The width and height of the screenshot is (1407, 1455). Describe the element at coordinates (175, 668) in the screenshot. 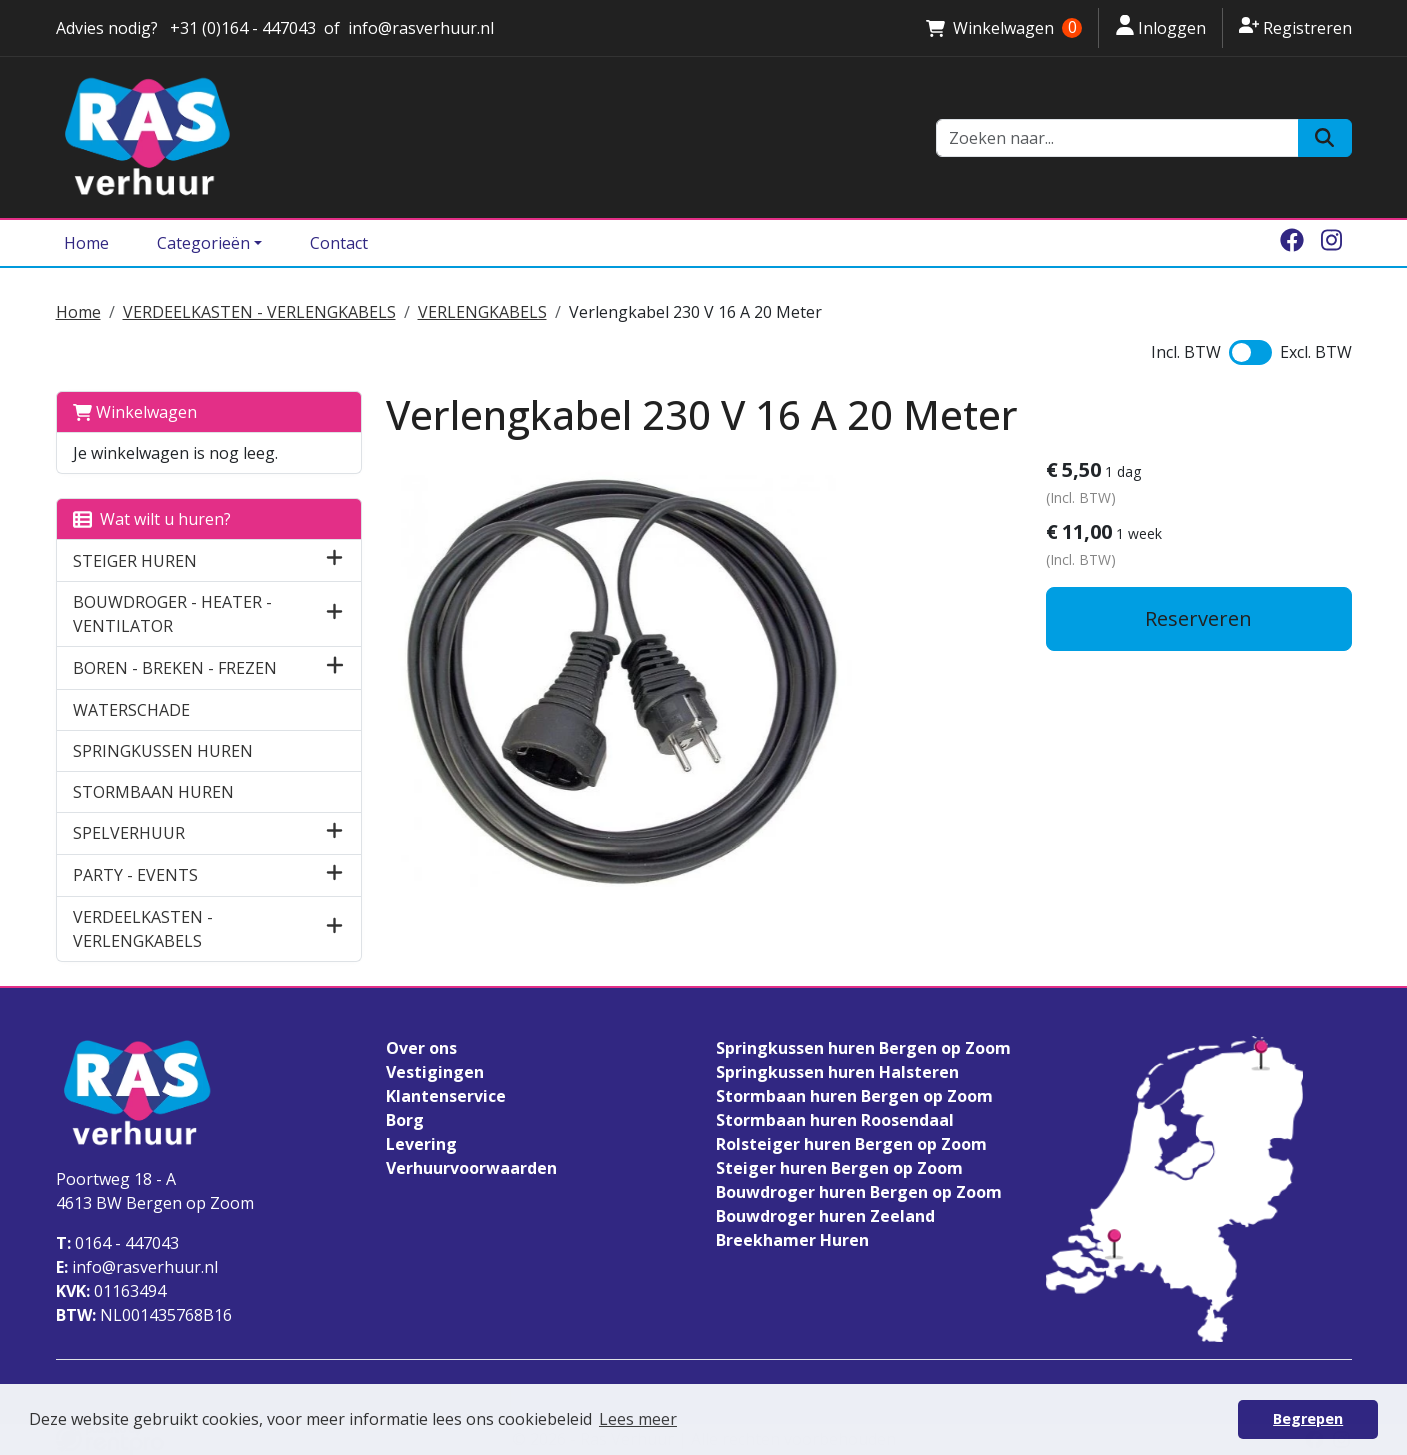

I see `BOREN - BREKEN - FREZEN` at that location.